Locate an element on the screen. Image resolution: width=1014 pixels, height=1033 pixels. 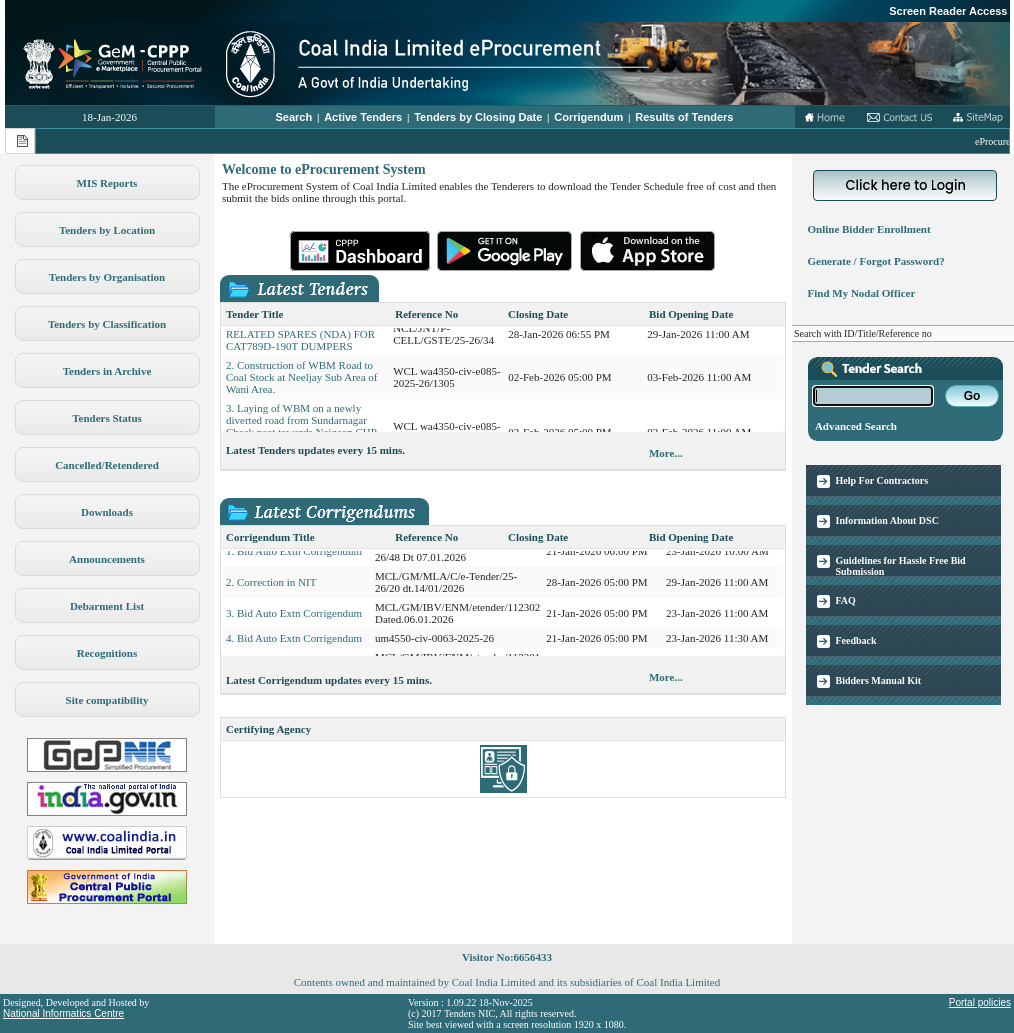
Cancelled/Retendered is located at coordinates (107, 465).